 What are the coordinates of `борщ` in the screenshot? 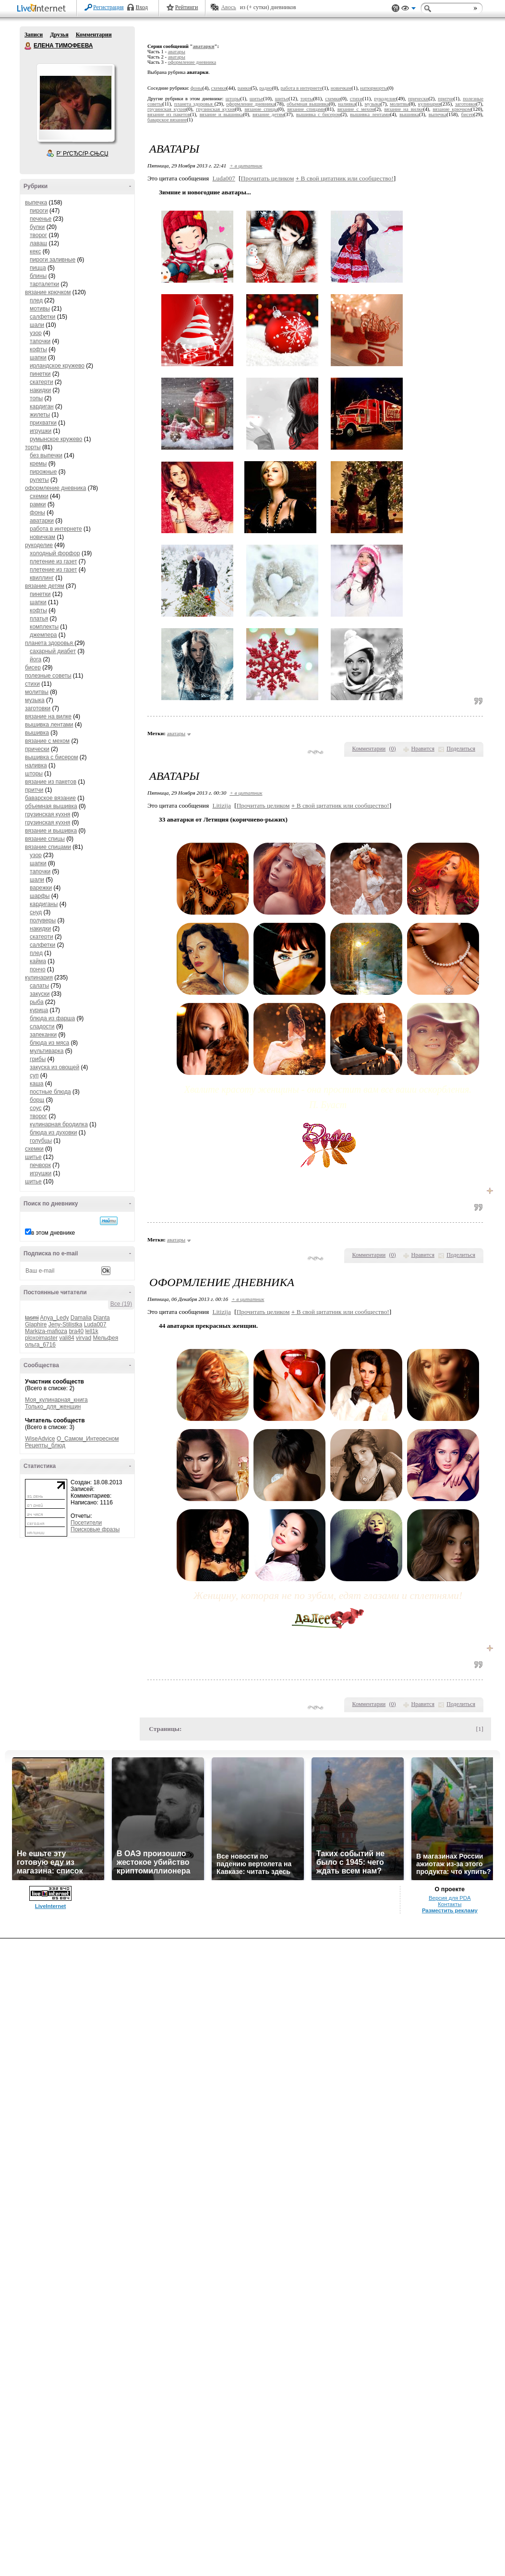 It's located at (37, 1100).